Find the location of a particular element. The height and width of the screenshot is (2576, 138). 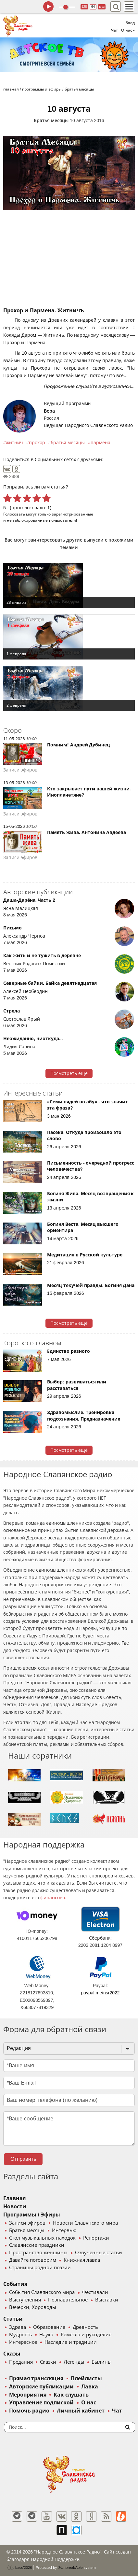

Авторские публикации is located at coordinates (41, 2386).